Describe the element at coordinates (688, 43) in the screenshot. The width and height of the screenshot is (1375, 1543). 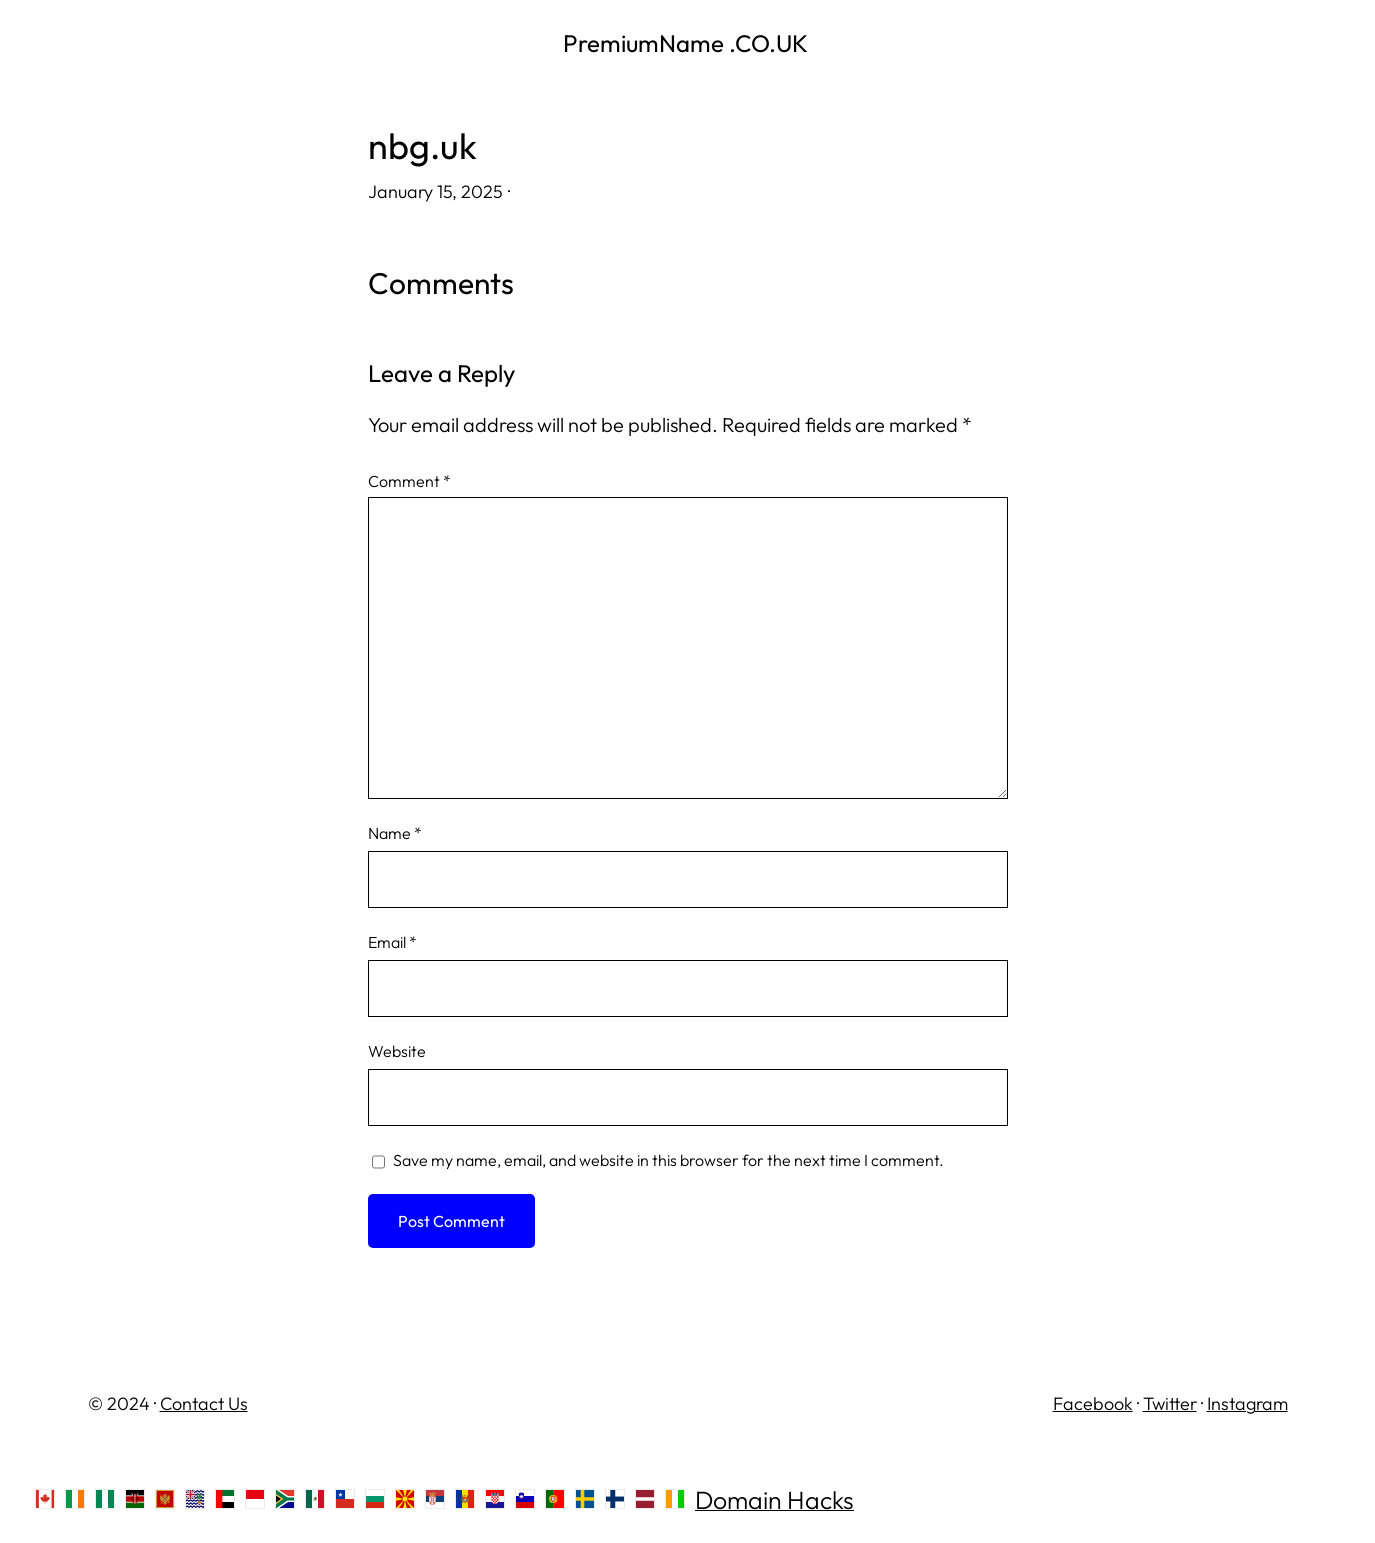
I see `PremiumName .CO.UK` at that location.